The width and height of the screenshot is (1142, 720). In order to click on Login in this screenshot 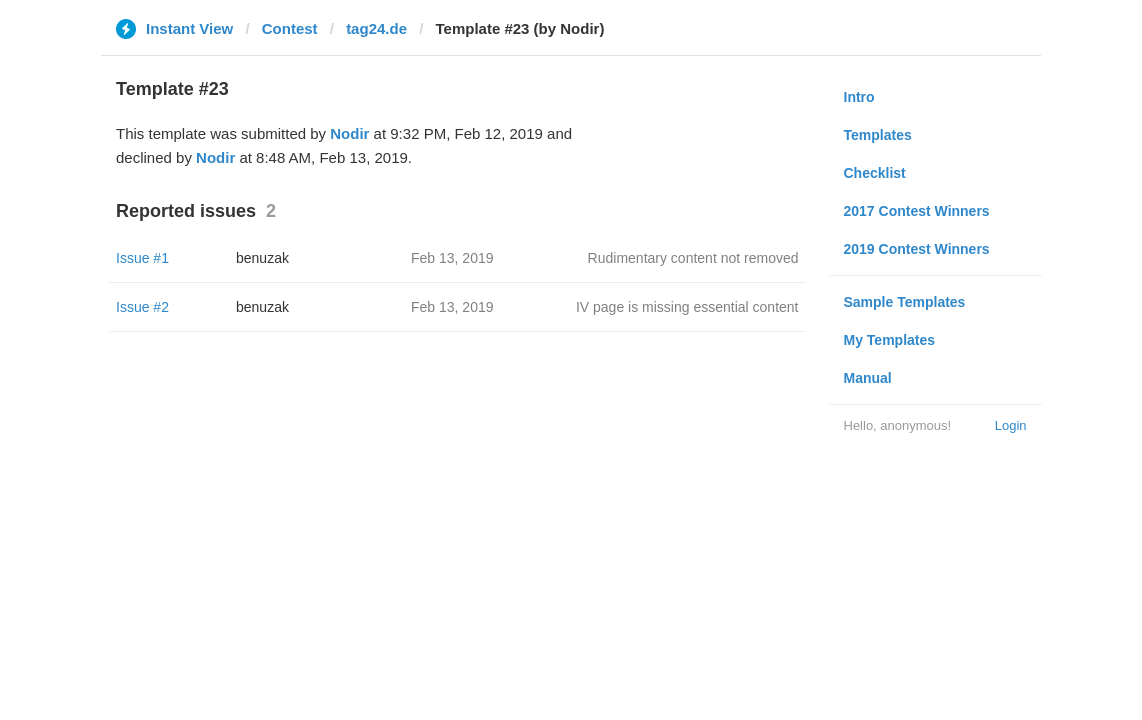, I will do `click(1011, 425)`.